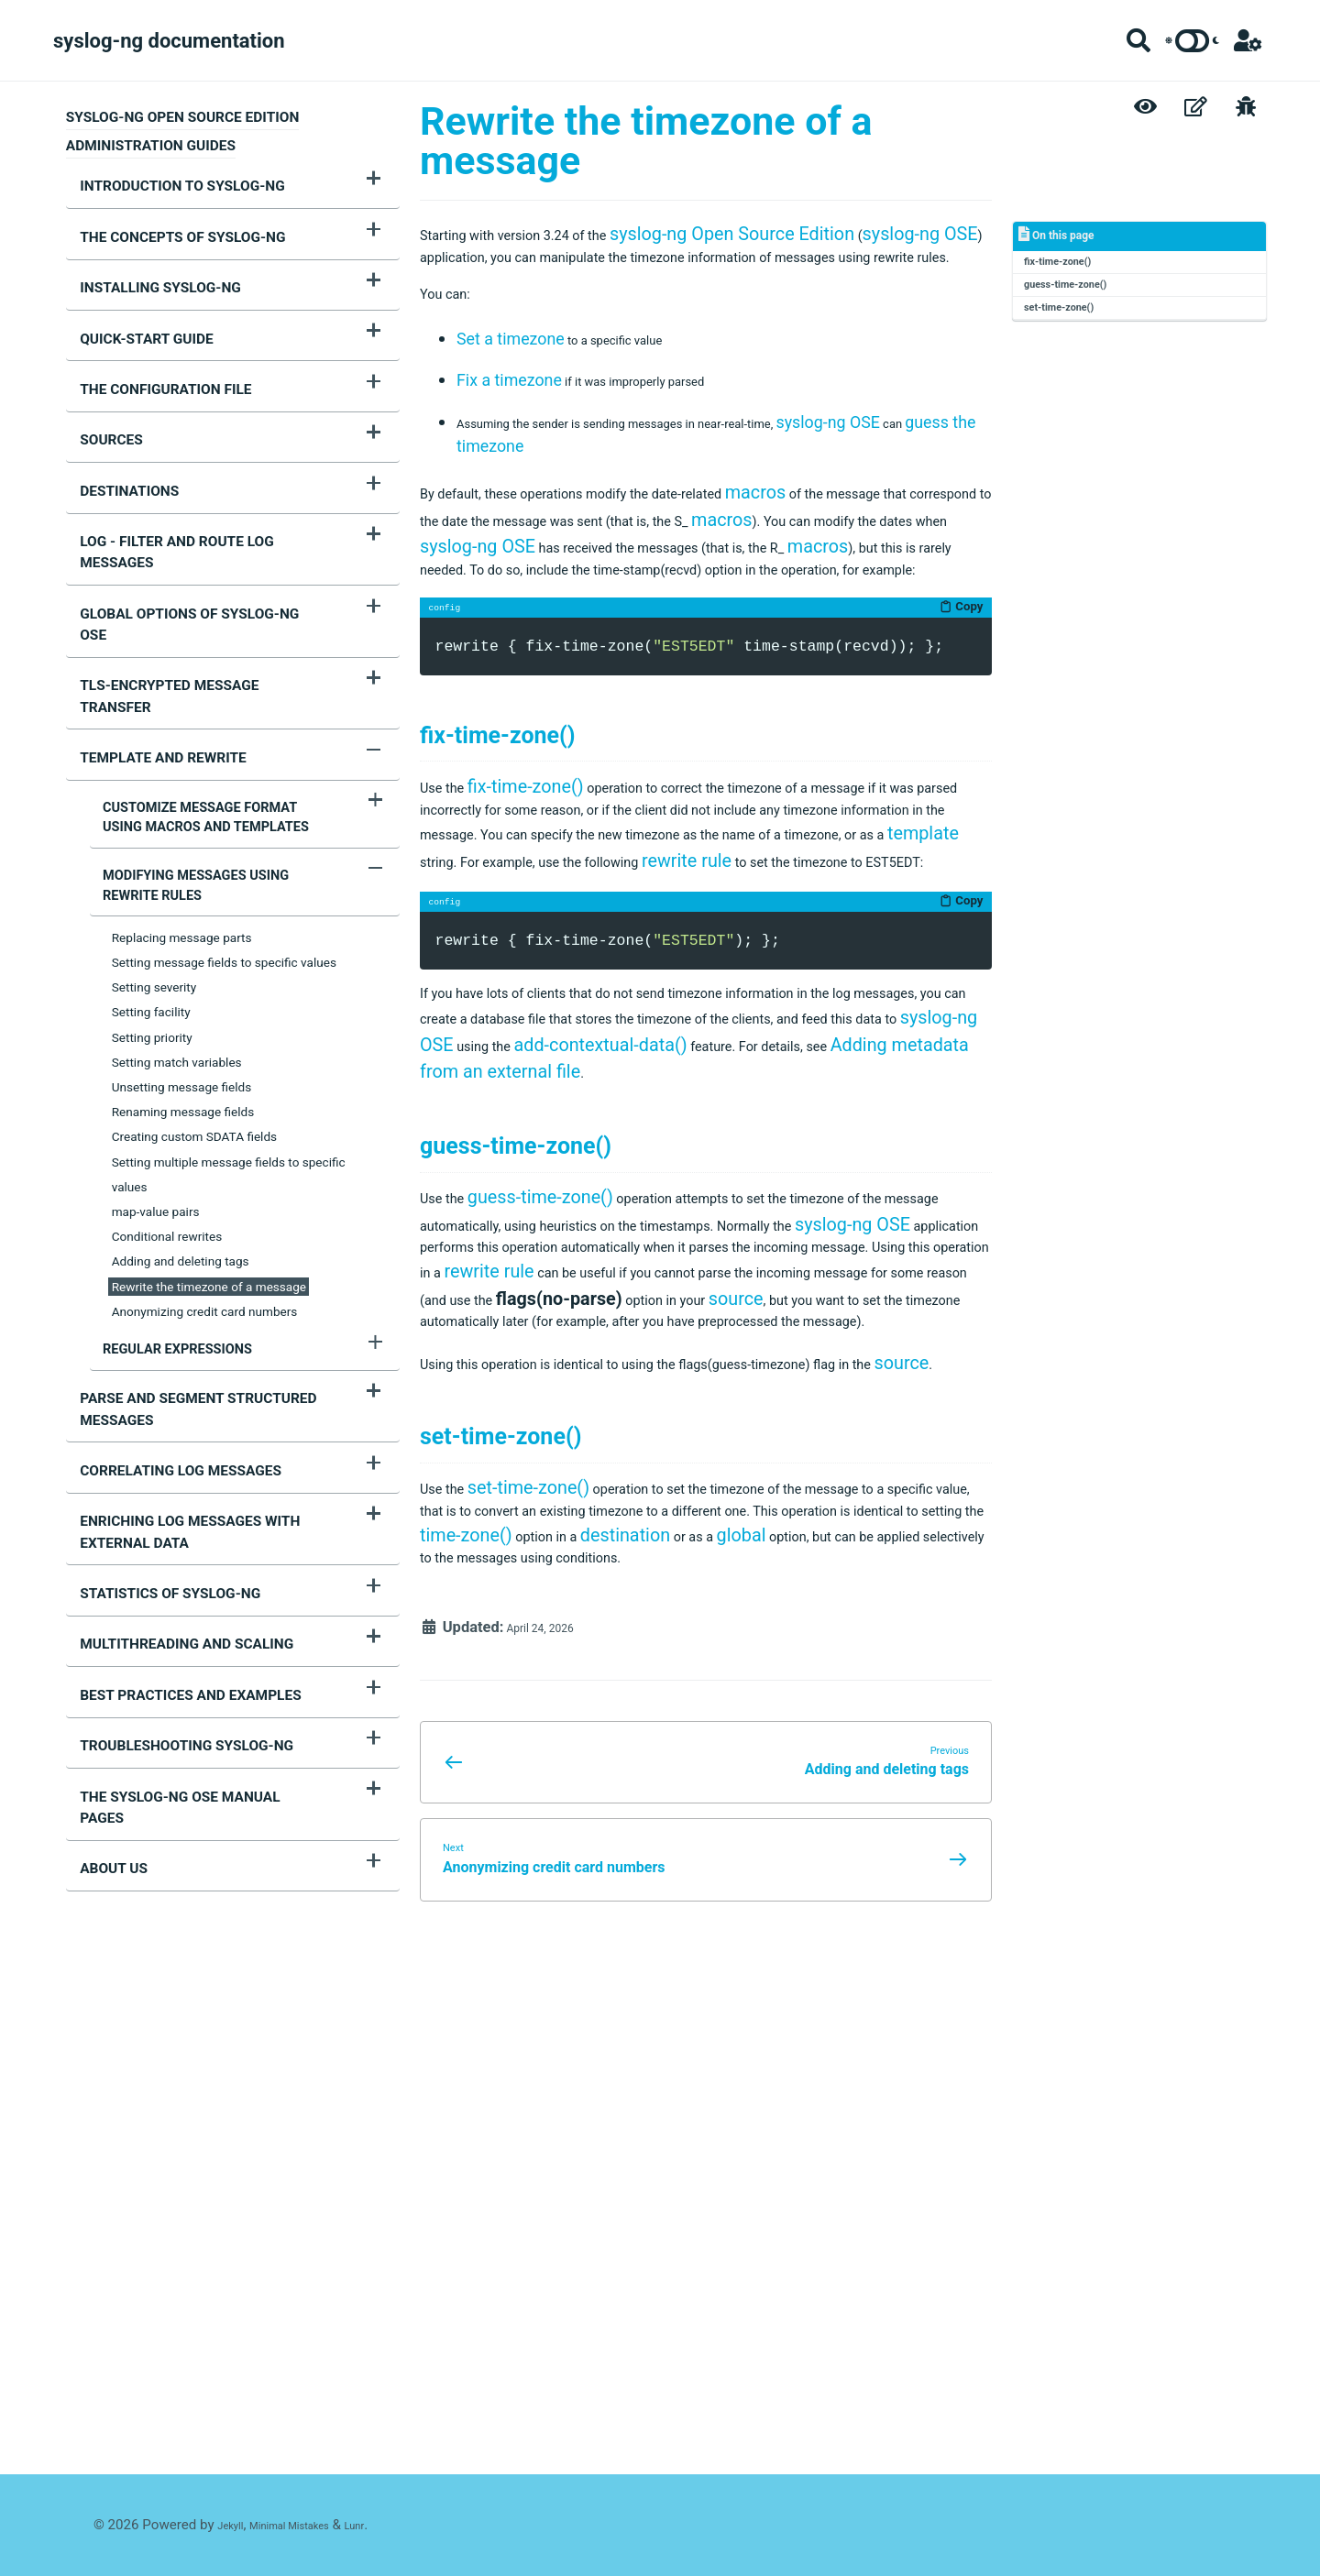 This screenshot has height=2576, width=1320. What do you see at coordinates (167, 1068) in the screenshot?
I see `Conditional rewrites` at bounding box center [167, 1068].